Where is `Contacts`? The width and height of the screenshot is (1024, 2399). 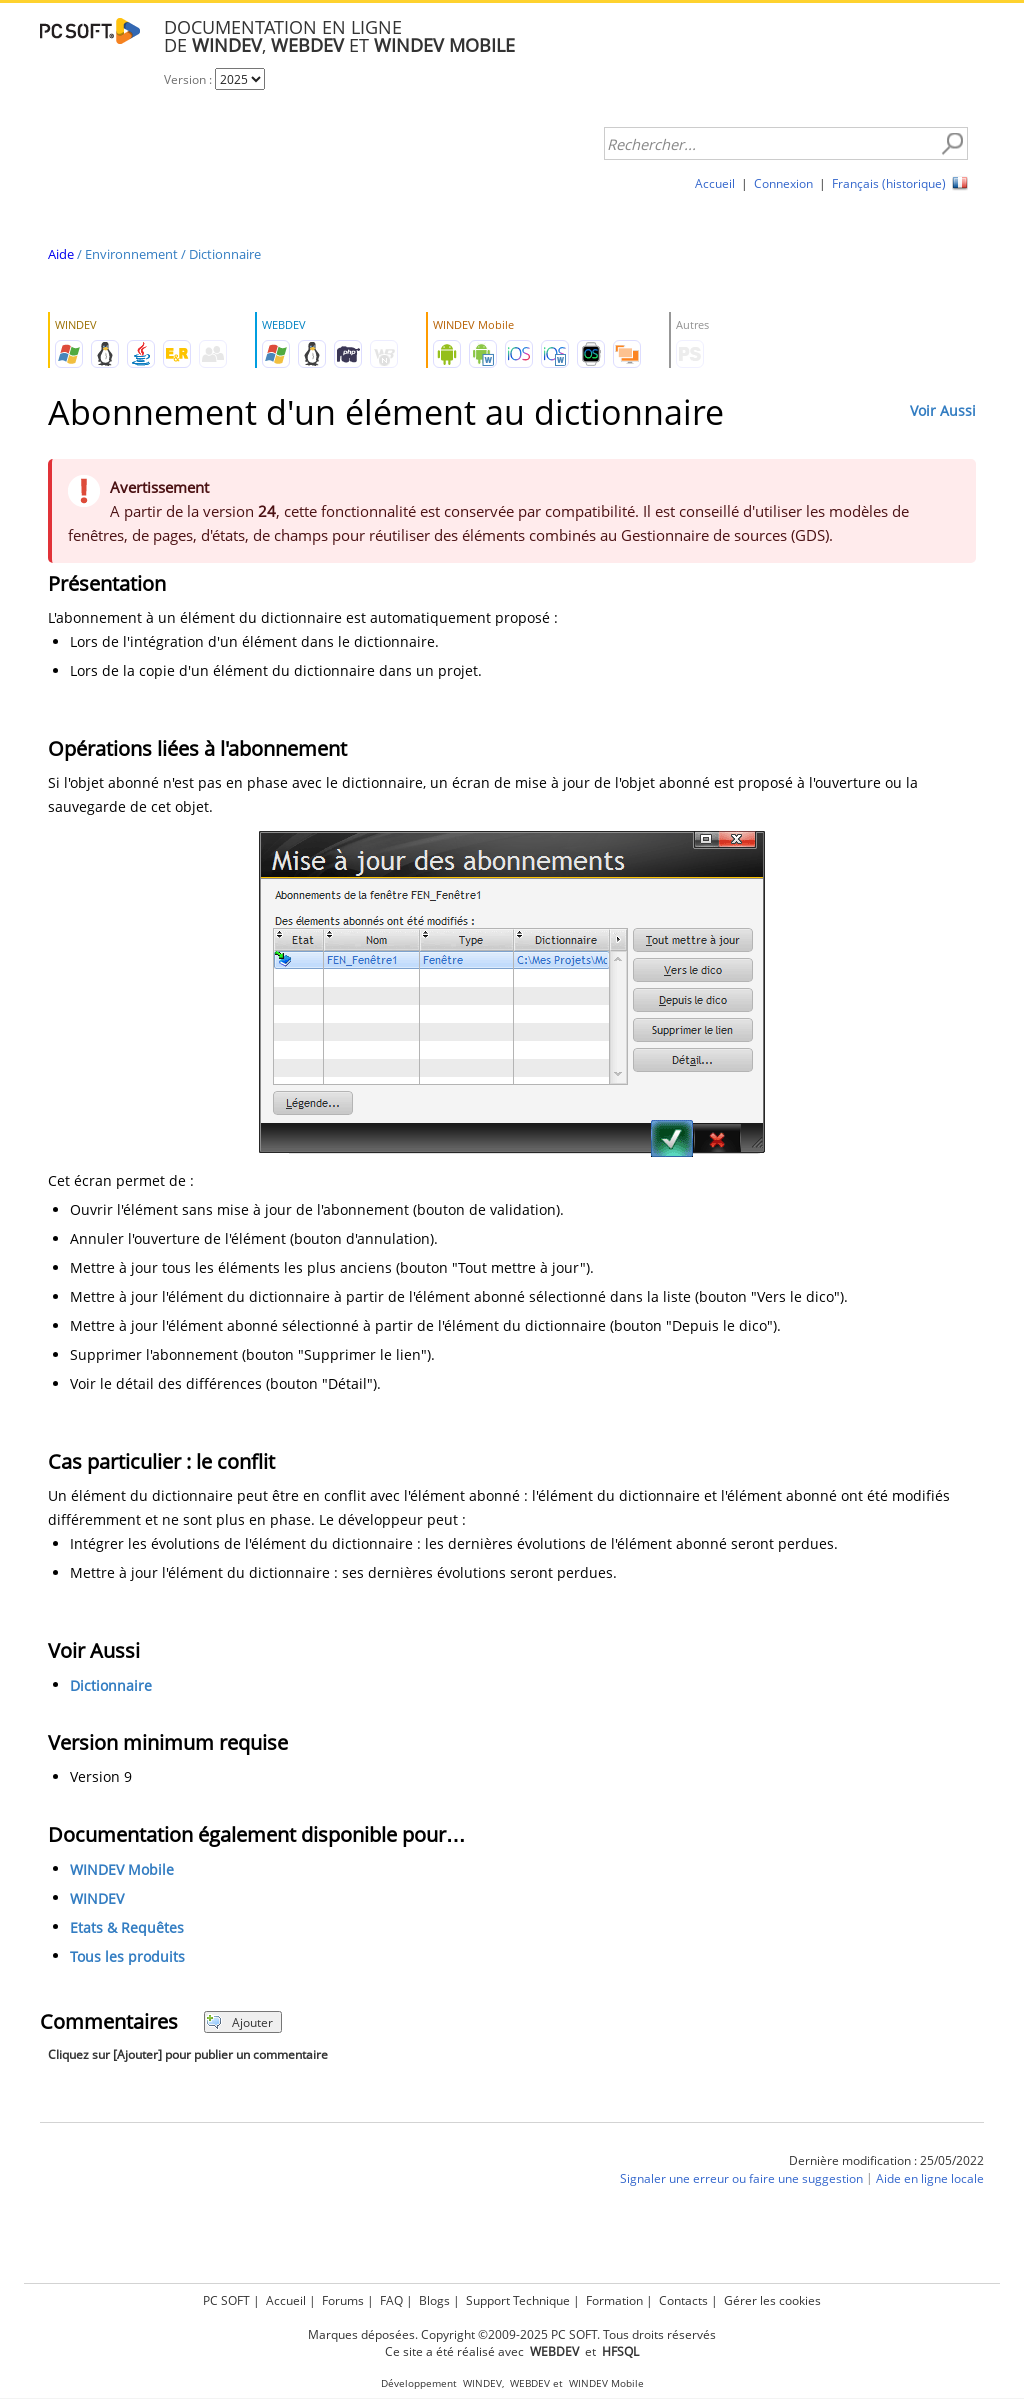
Contacts is located at coordinates (683, 2300).